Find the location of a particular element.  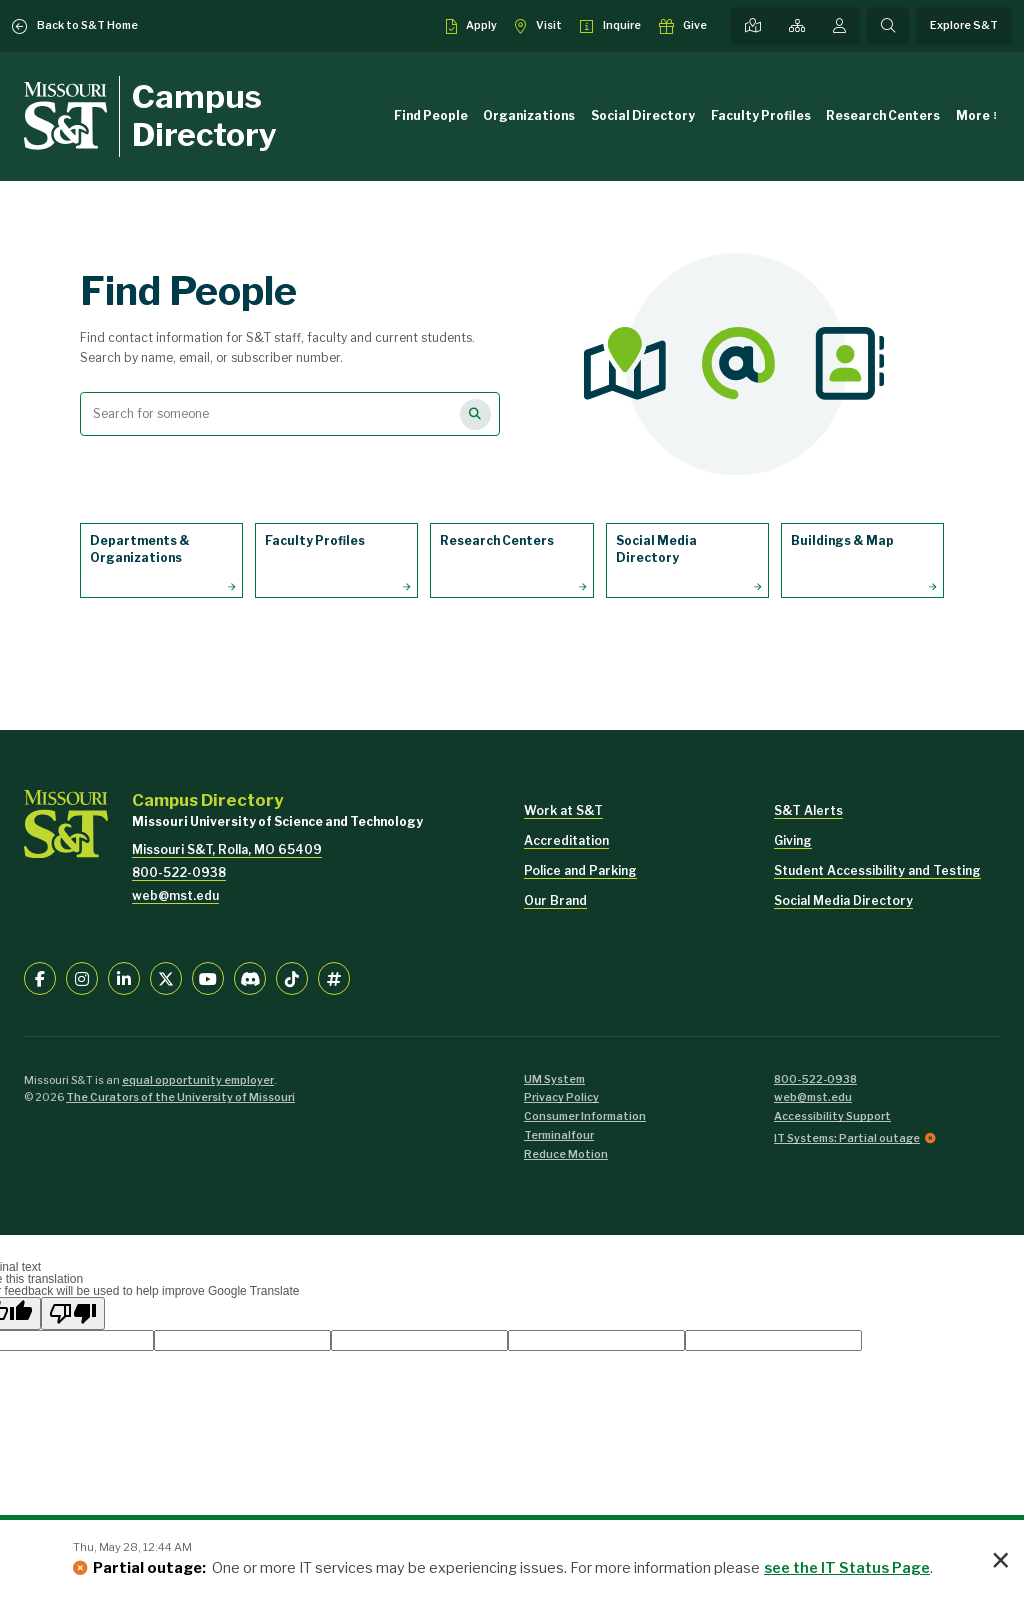

Social Directory is located at coordinates (643, 115).